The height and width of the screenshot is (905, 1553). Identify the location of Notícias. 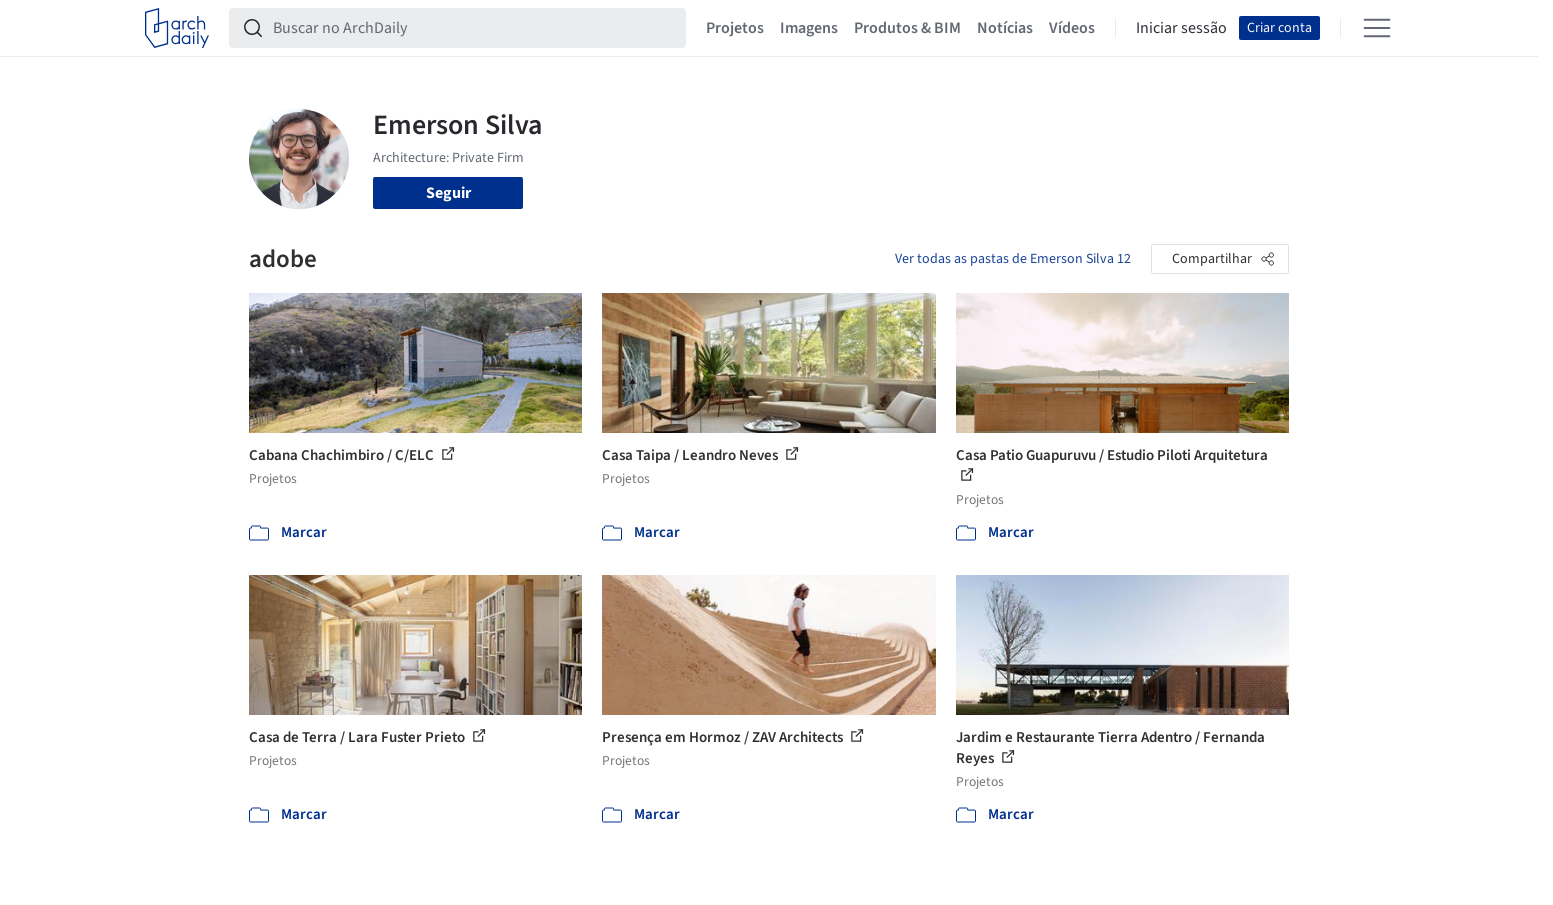
(1005, 28).